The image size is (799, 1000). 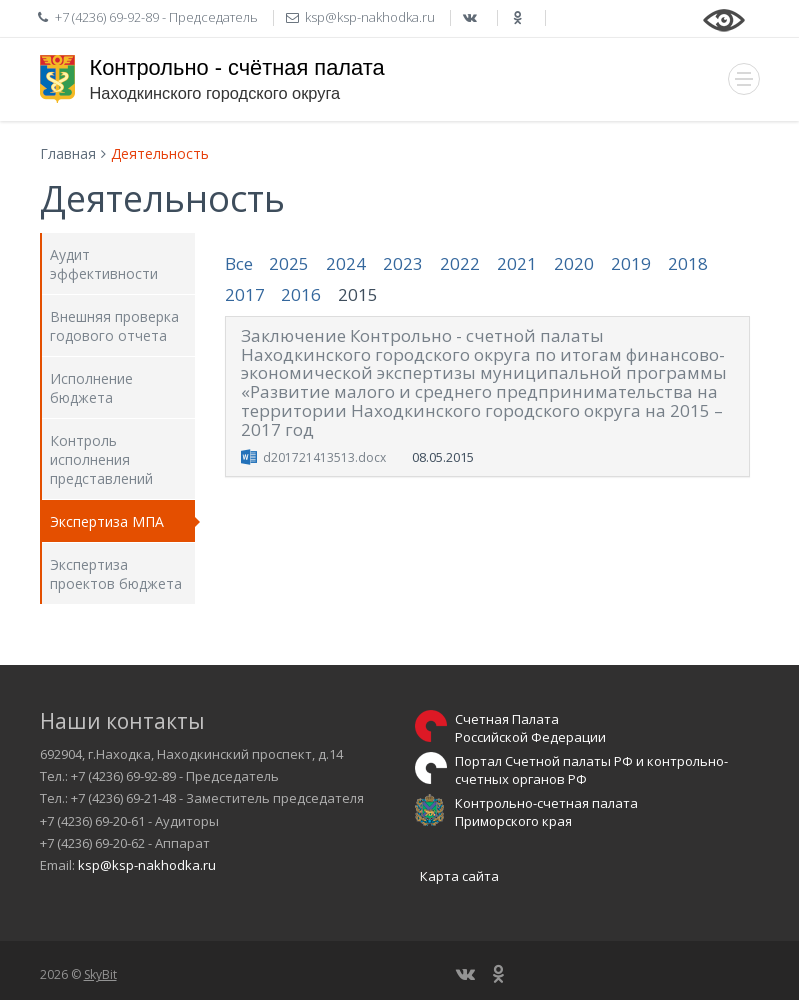 I want to click on 2019, so click(x=631, y=263).